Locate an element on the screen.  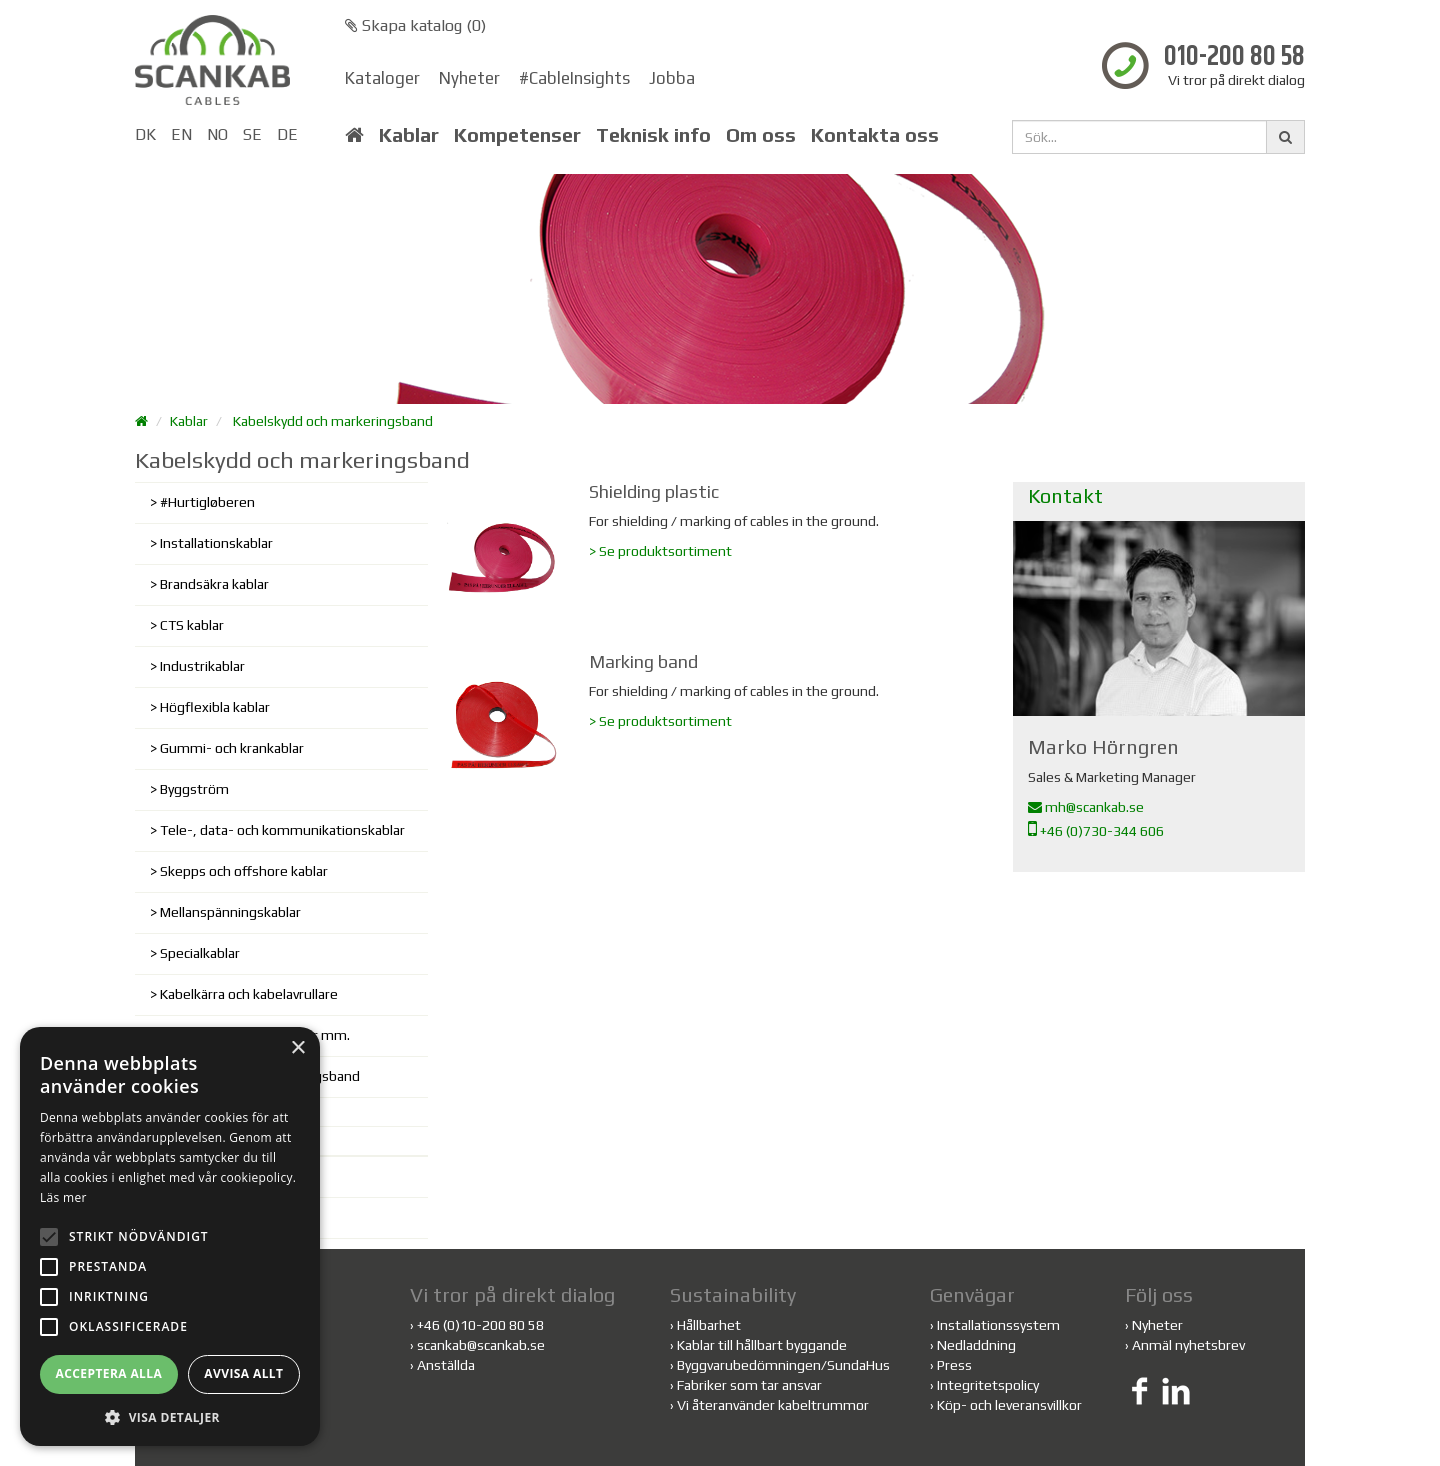
scankab@scankab.se is located at coordinates (481, 1345).